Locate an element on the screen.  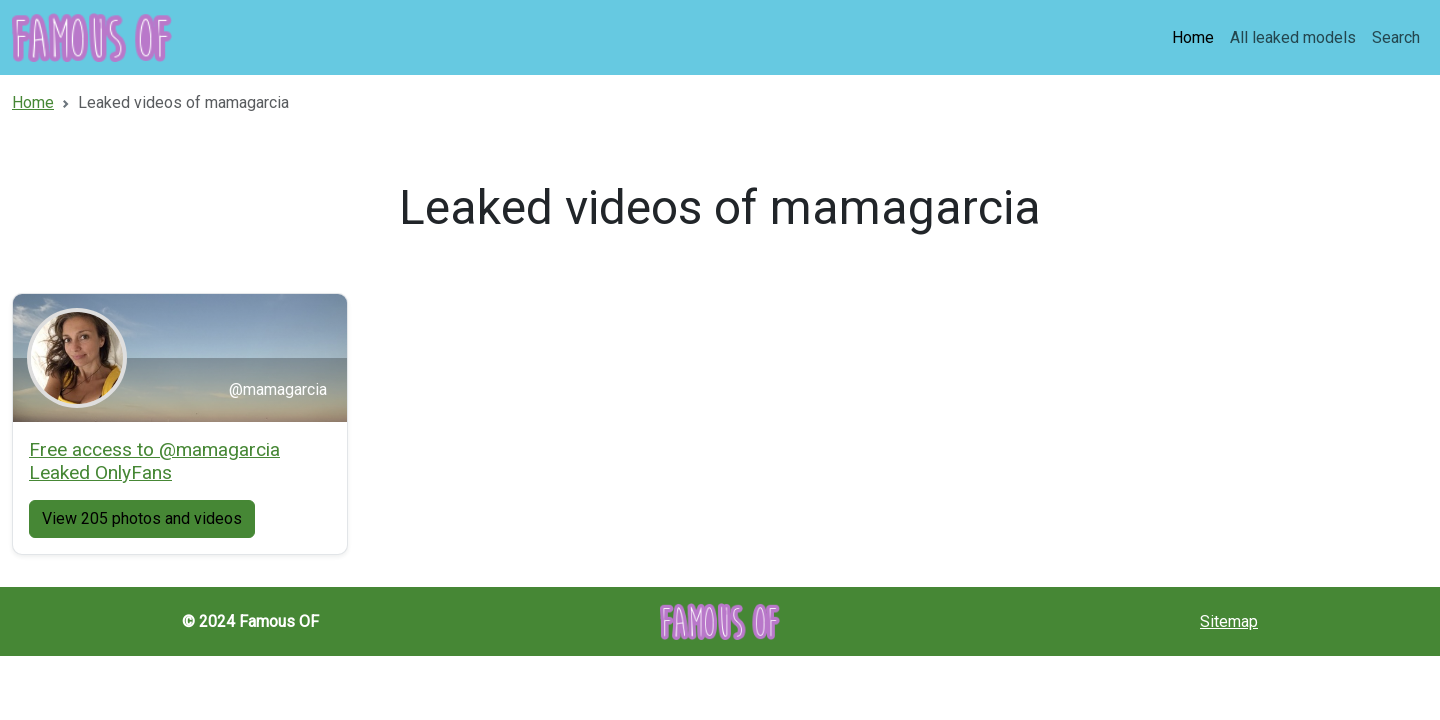
All leaked models is located at coordinates (1293, 37).